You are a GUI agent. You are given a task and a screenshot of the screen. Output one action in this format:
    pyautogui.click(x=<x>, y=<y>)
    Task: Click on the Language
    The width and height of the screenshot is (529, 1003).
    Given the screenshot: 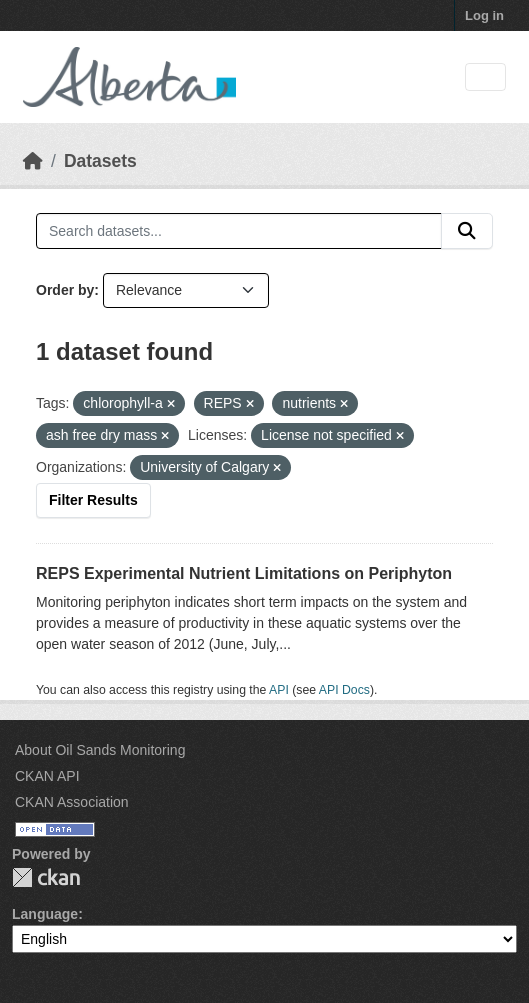 What is the action you would take?
    pyautogui.click(x=45, y=914)
    